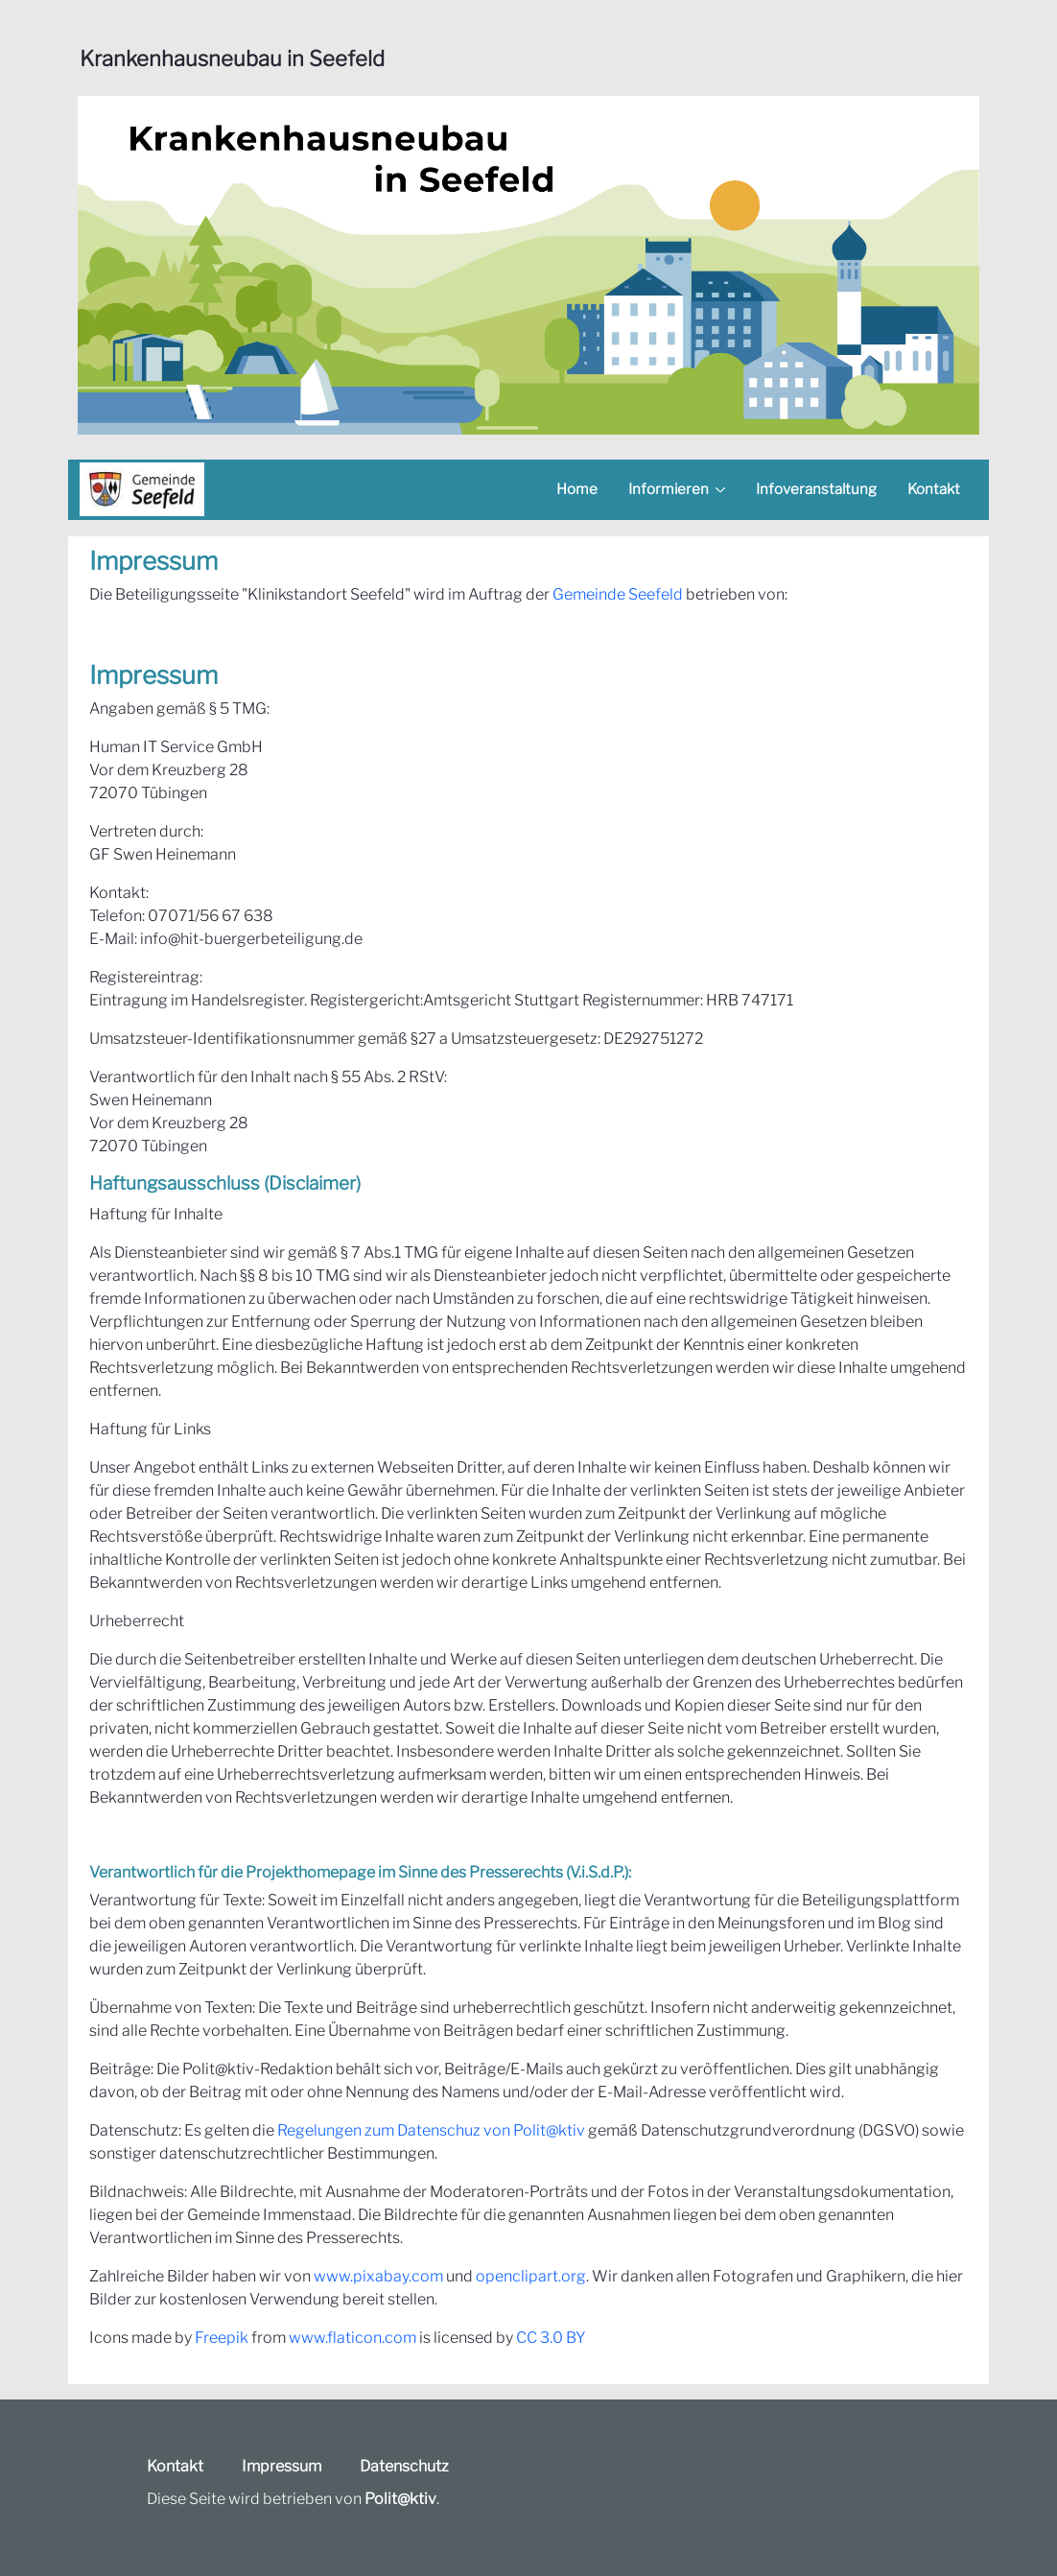  I want to click on Gemeinde Seefeld, so click(617, 594).